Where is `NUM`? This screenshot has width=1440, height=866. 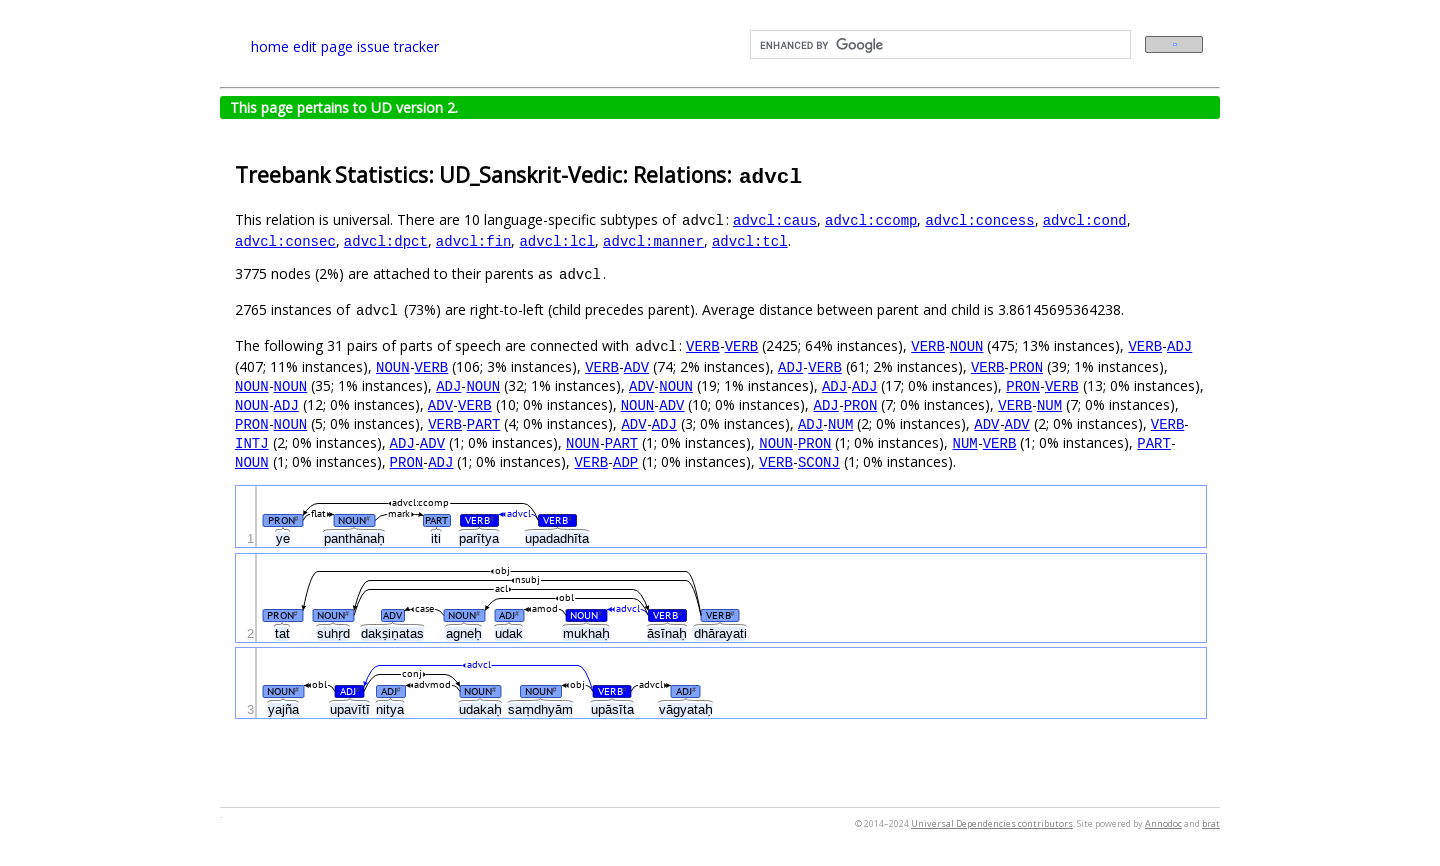
NUM is located at coordinates (1049, 404).